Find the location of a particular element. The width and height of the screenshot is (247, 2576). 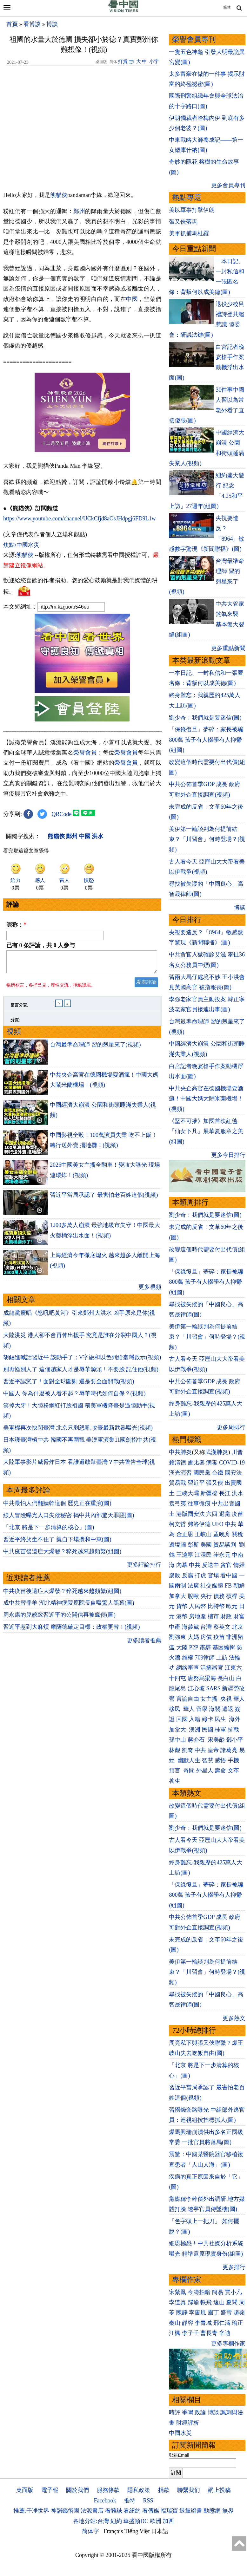

更多周排行 is located at coordinates (231, 1427).